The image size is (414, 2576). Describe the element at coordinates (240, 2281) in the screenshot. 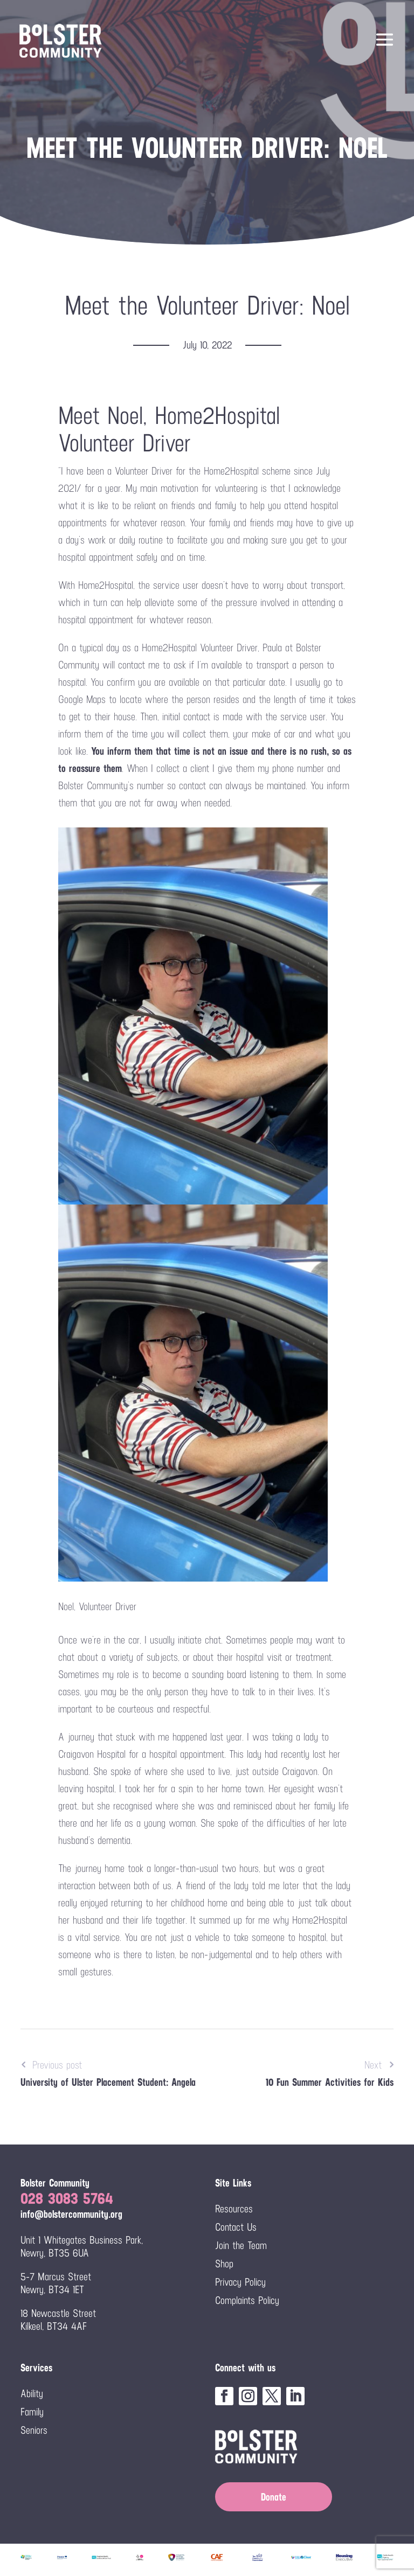

I see `Privacy Policy` at that location.